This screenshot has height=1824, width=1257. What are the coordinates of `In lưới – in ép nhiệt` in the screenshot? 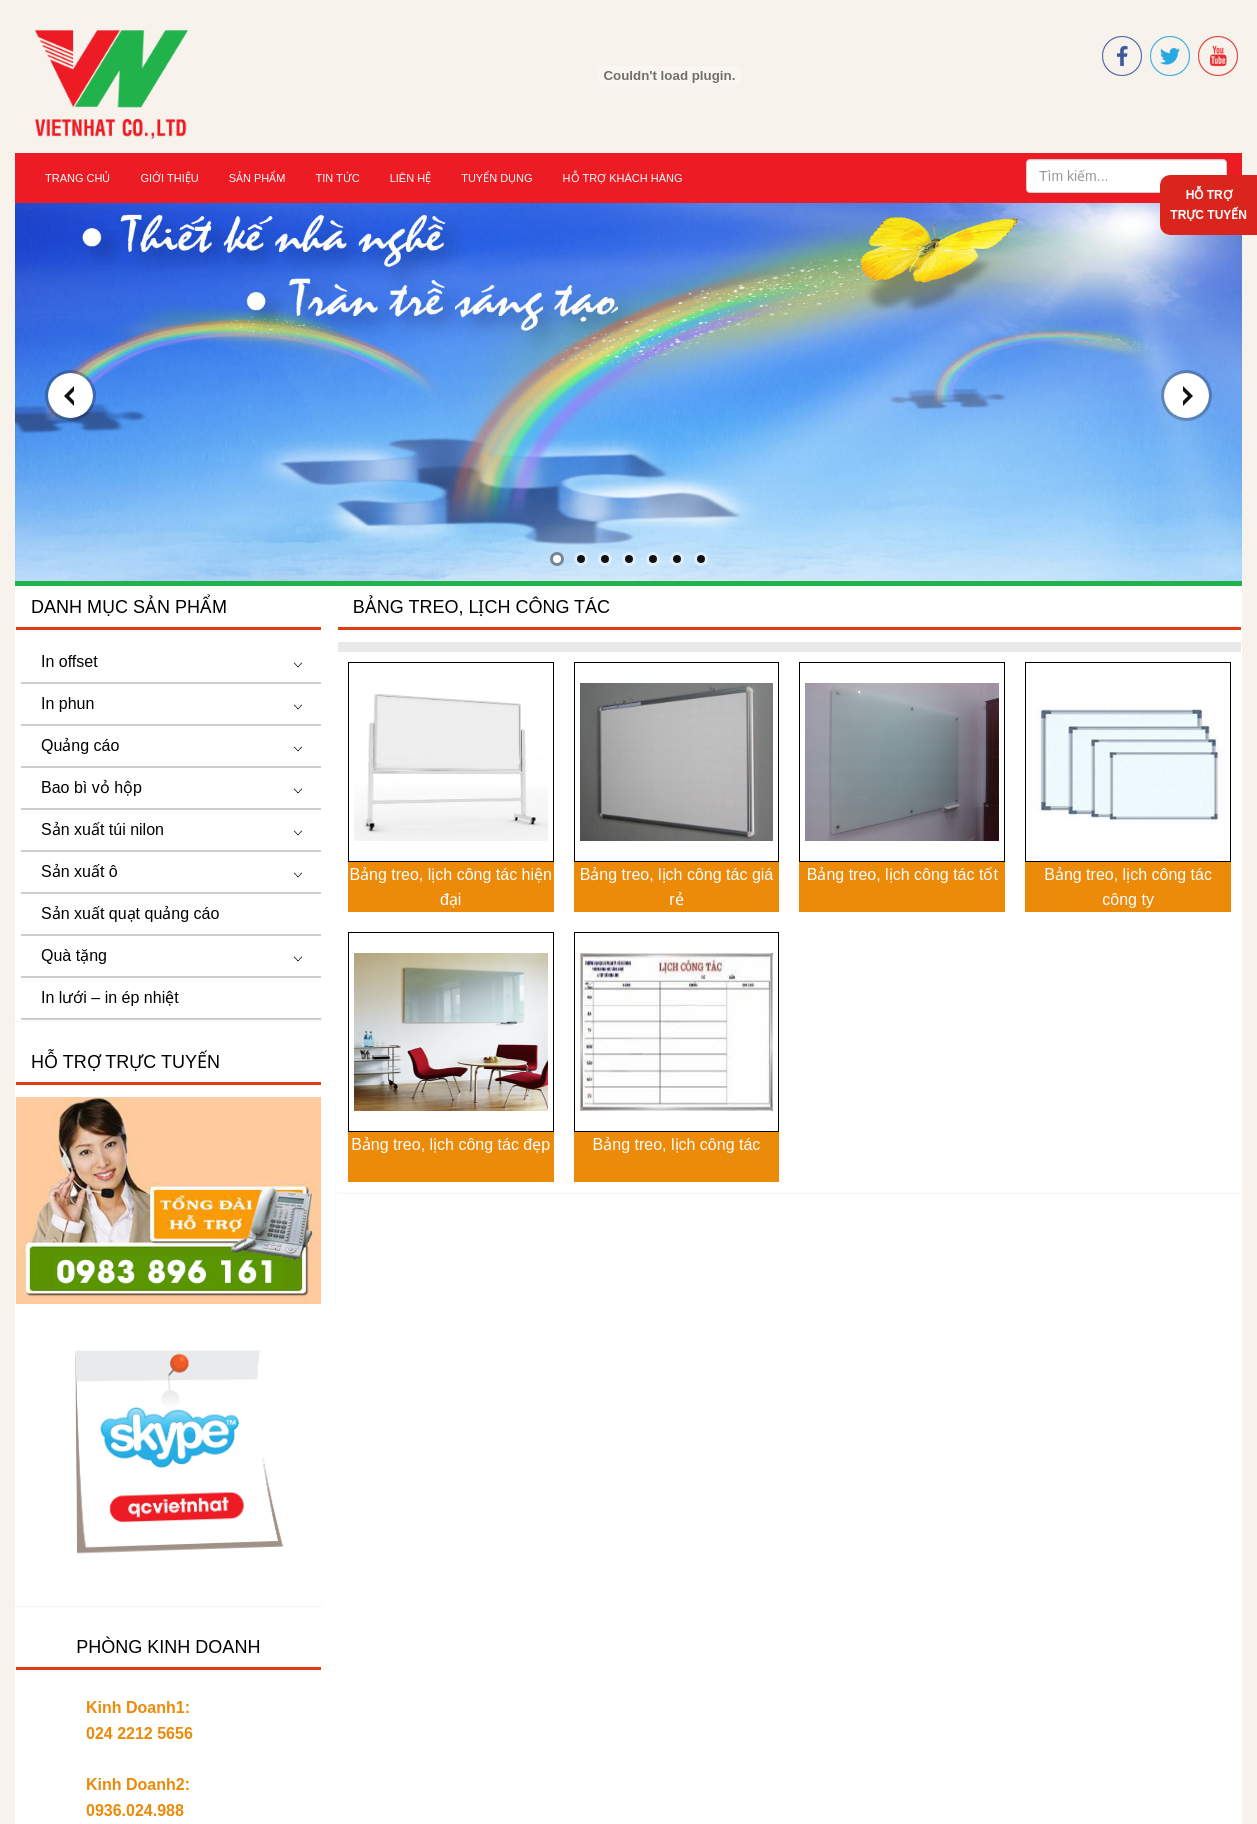 It's located at (110, 997).